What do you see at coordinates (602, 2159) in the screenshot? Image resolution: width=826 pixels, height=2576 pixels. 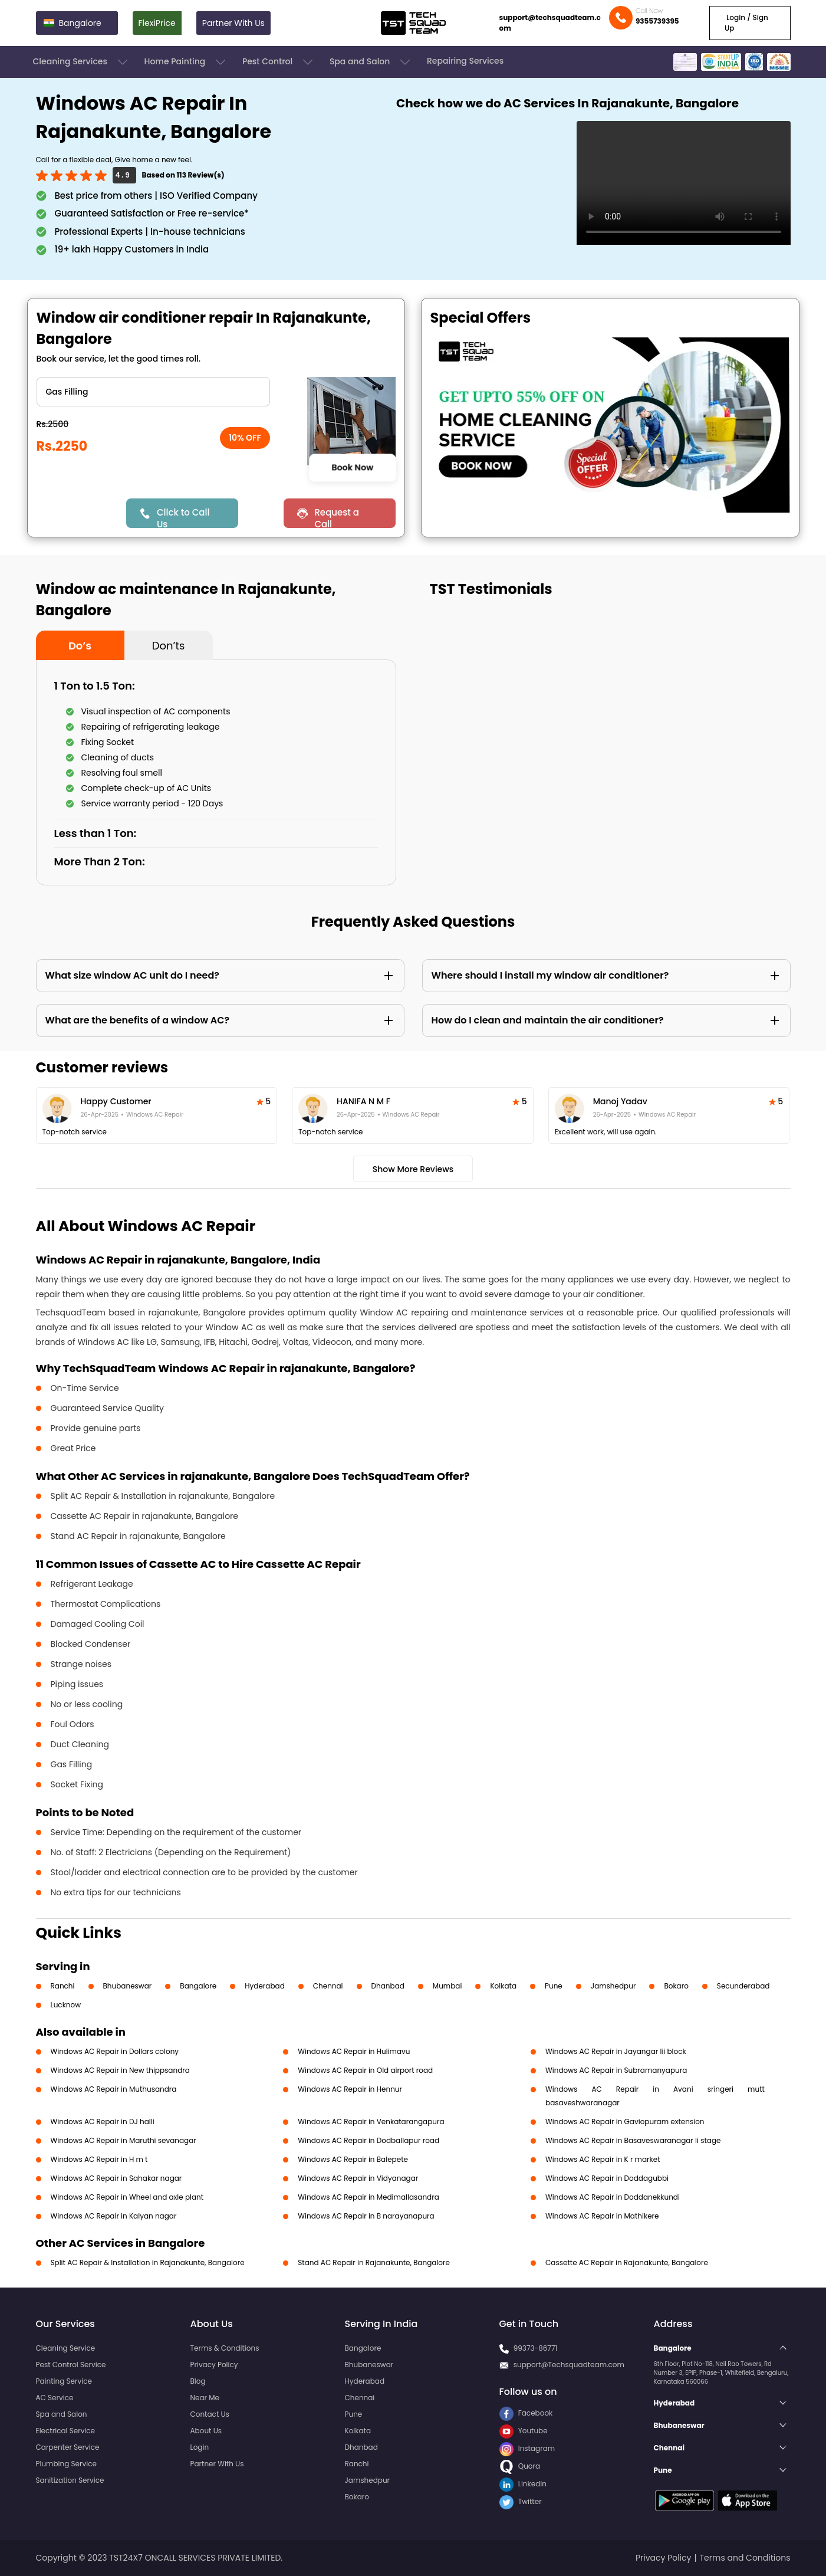 I see `Windows AC Repair in K r market` at bounding box center [602, 2159].